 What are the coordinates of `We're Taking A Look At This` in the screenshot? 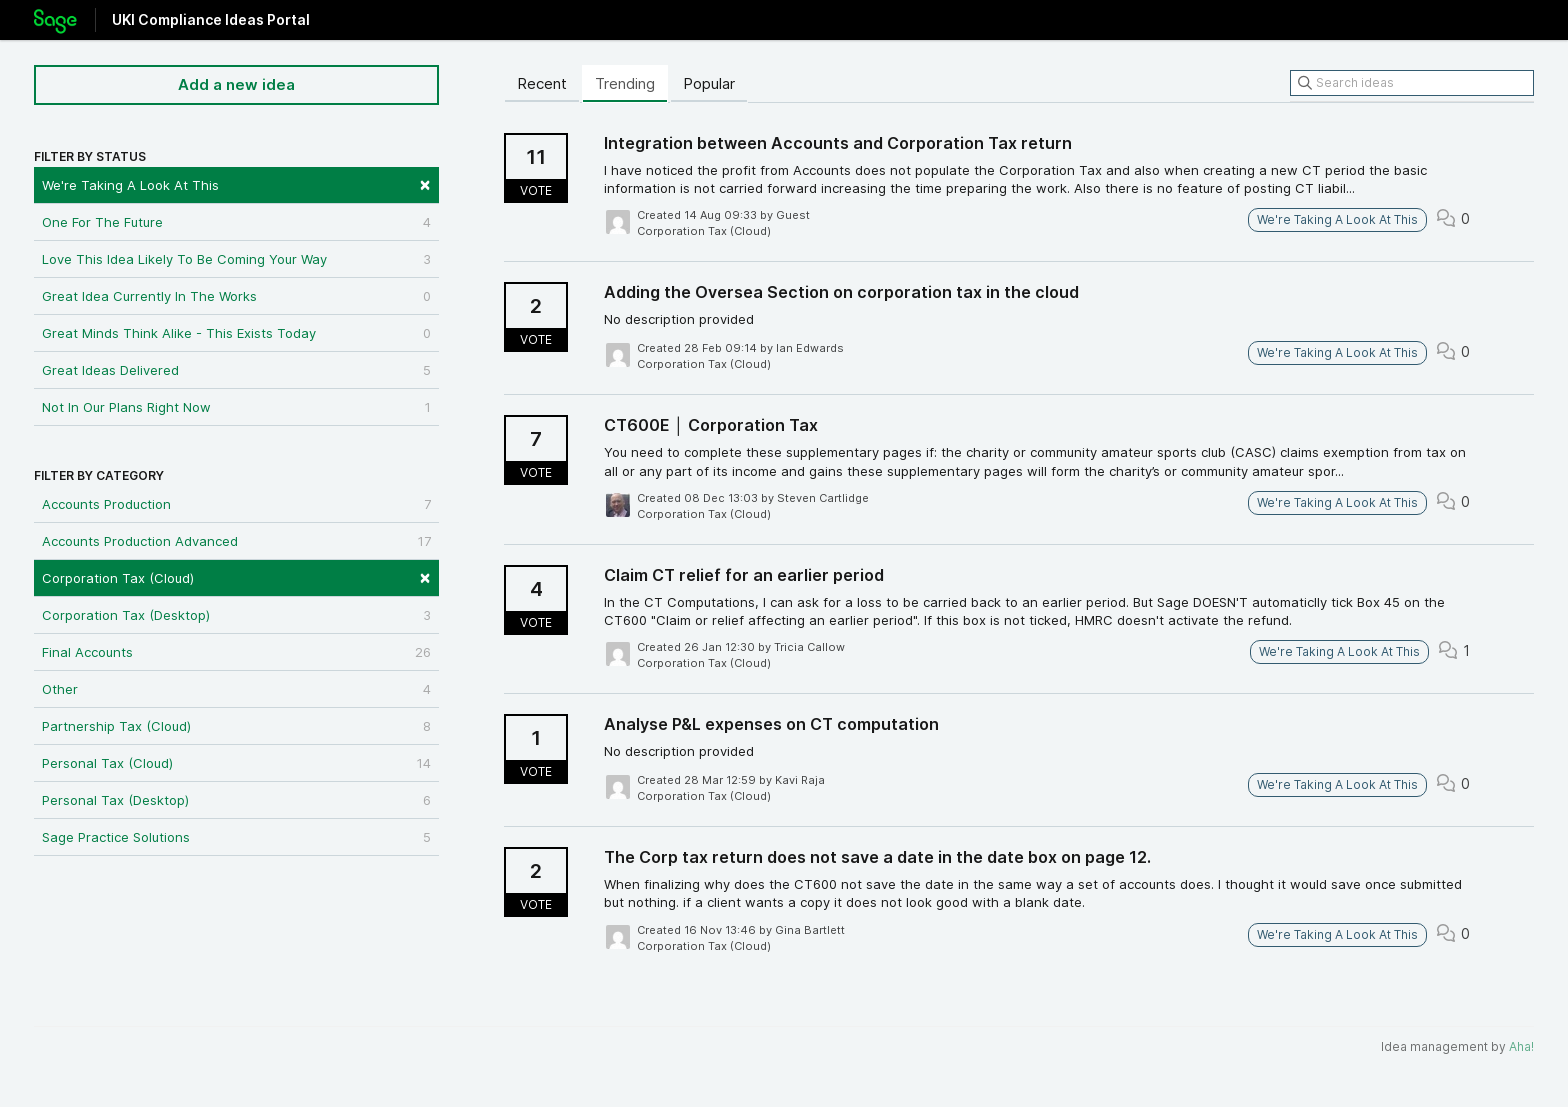 It's located at (236, 183).